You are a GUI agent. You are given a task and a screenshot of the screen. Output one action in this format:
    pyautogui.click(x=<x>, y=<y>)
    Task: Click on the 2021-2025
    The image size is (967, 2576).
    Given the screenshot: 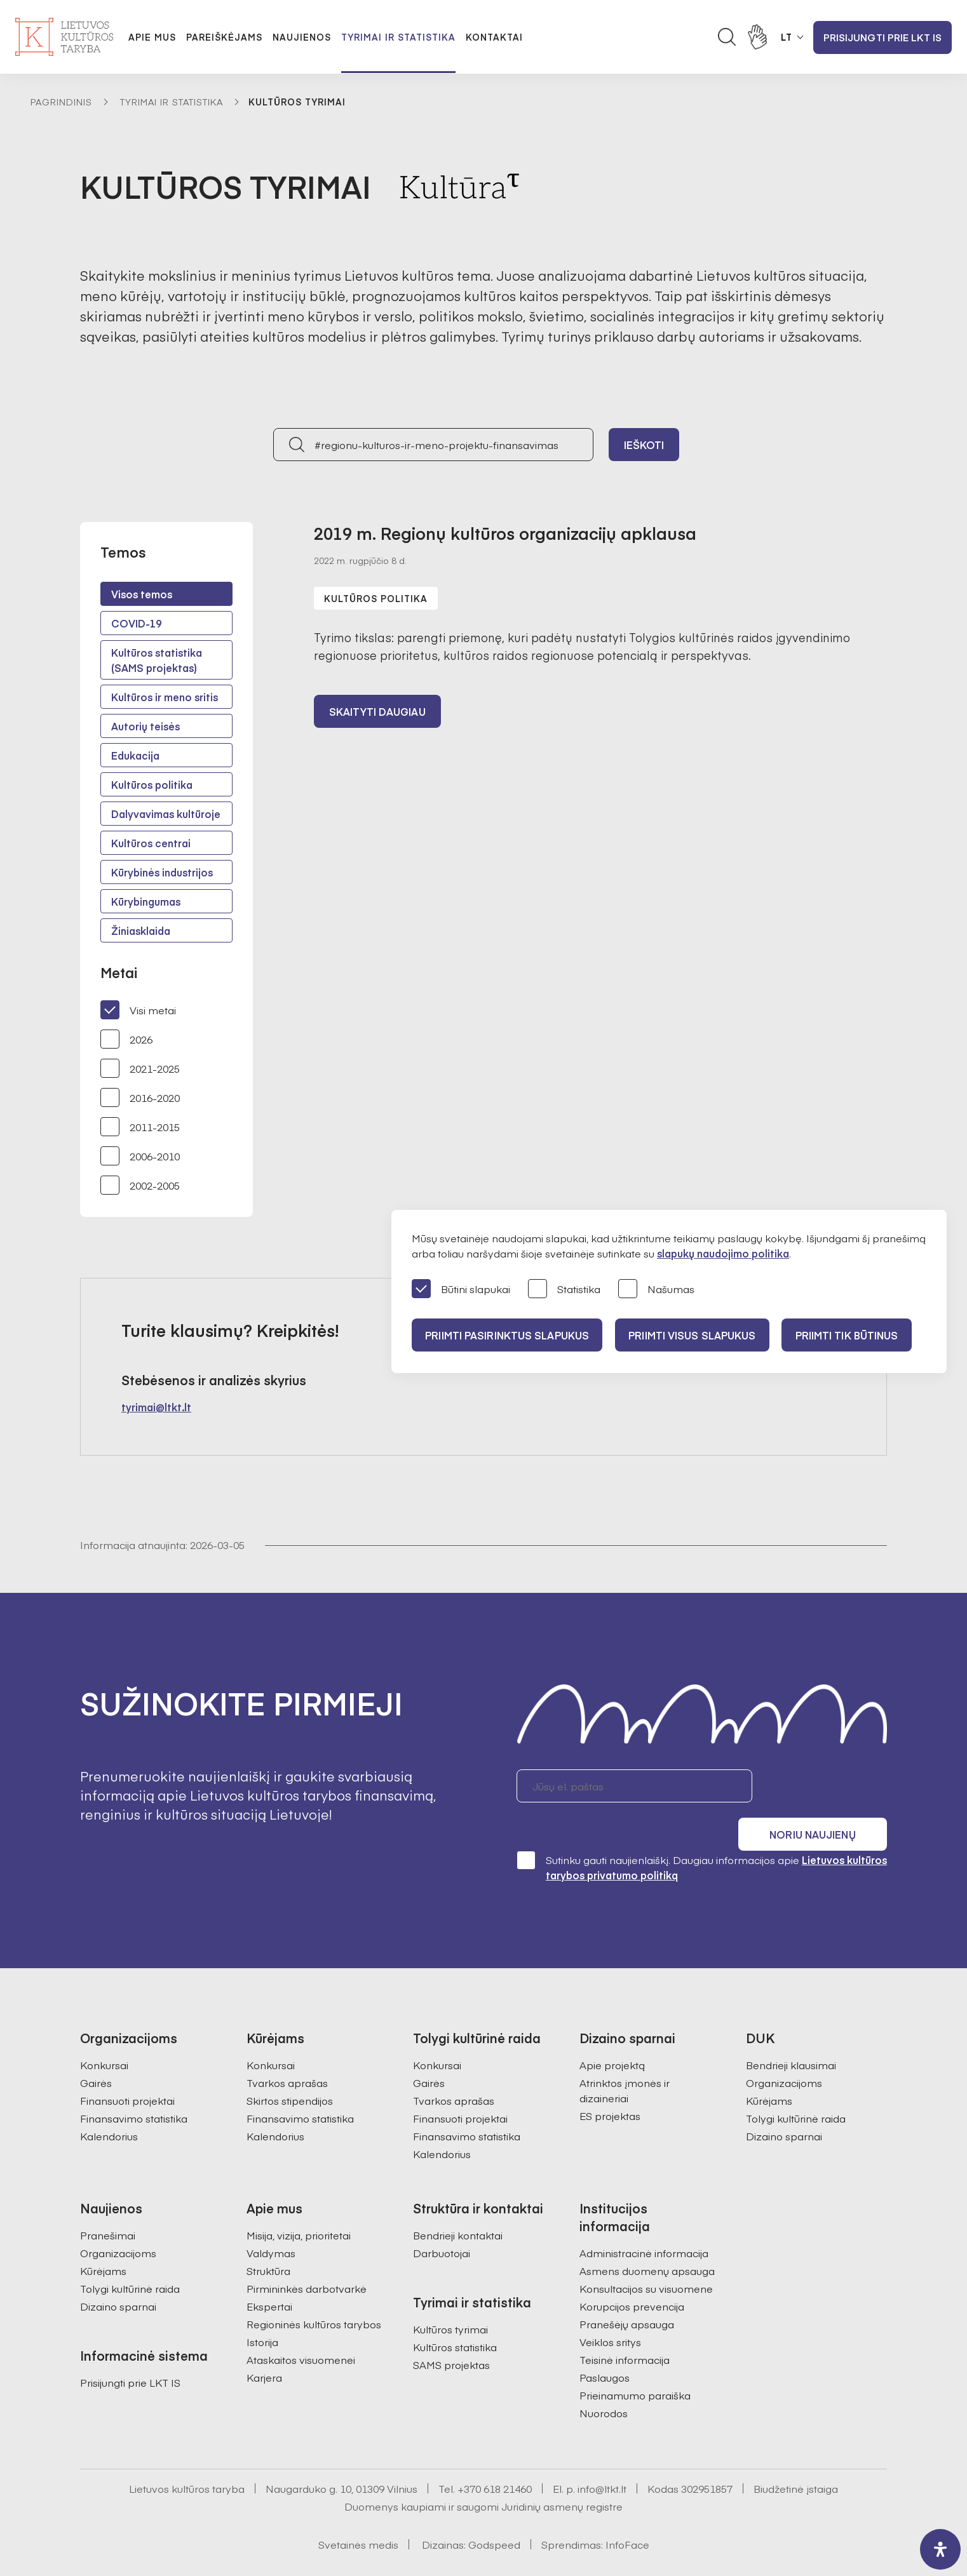 What is the action you would take?
    pyautogui.click(x=140, y=1068)
    